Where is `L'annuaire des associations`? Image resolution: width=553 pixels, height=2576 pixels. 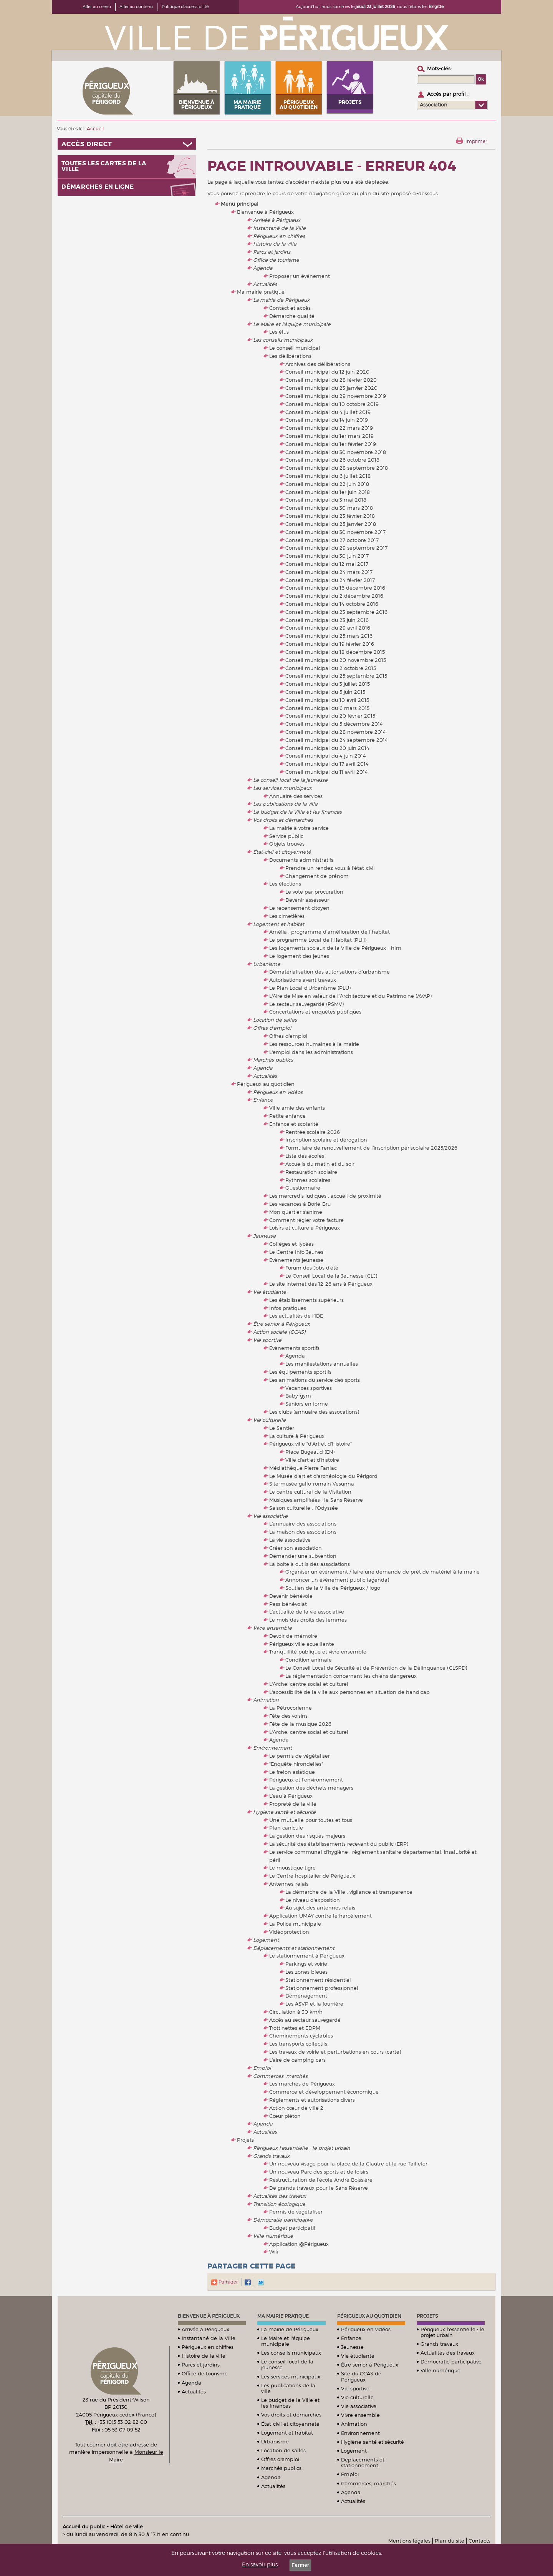
L'annuaire des associations is located at coordinates (302, 1524).